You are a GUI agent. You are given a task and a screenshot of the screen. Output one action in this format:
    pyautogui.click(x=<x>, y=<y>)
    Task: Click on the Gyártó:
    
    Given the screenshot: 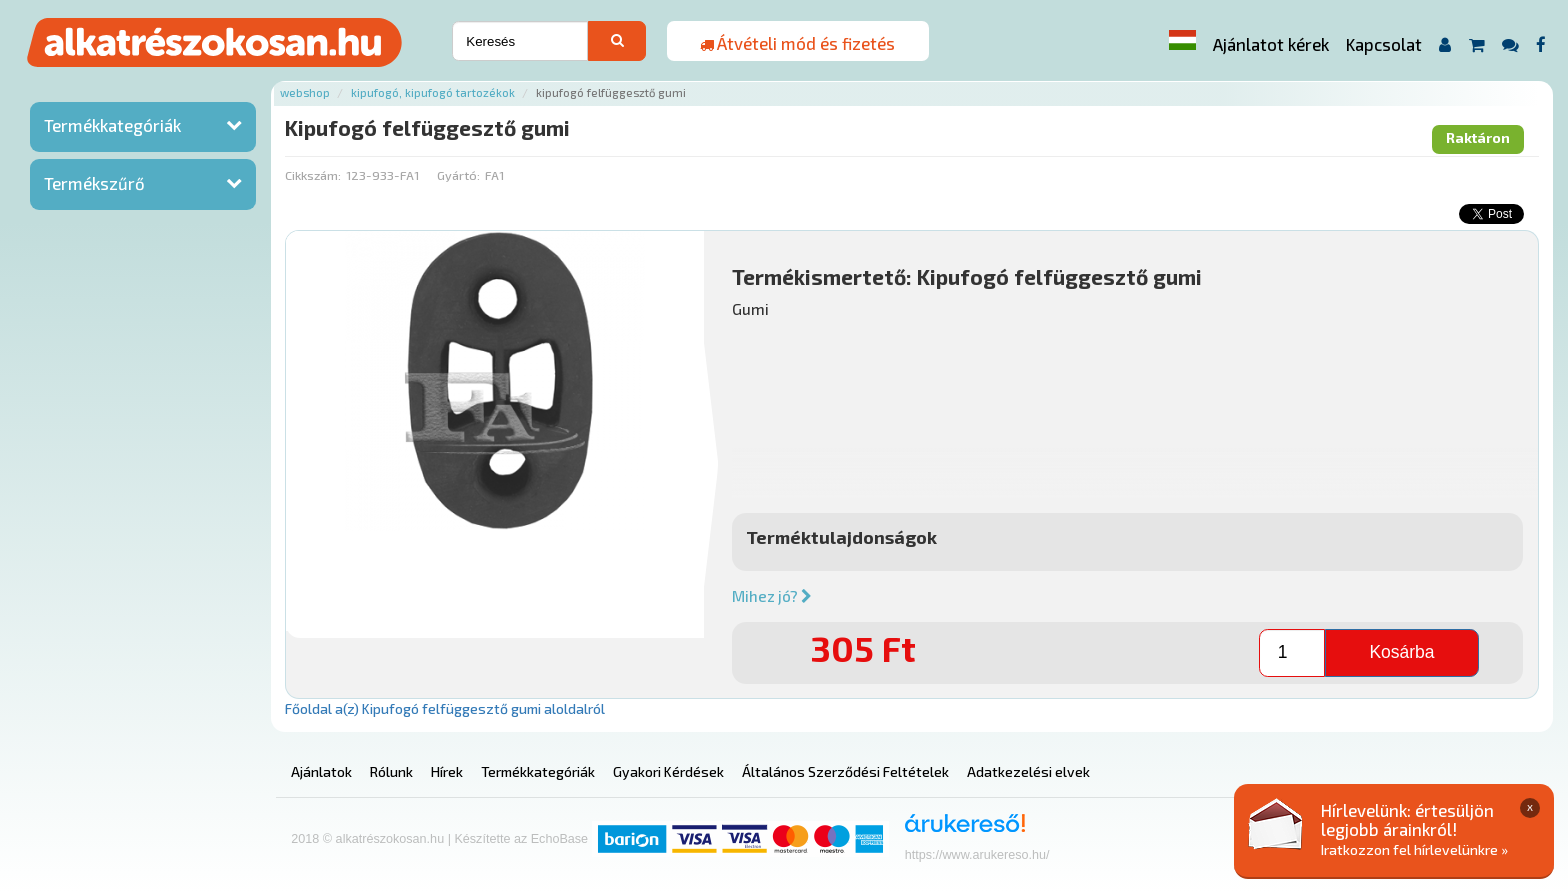 What is the action you would take?
    pyautogui.click(x=458, y=175)
    